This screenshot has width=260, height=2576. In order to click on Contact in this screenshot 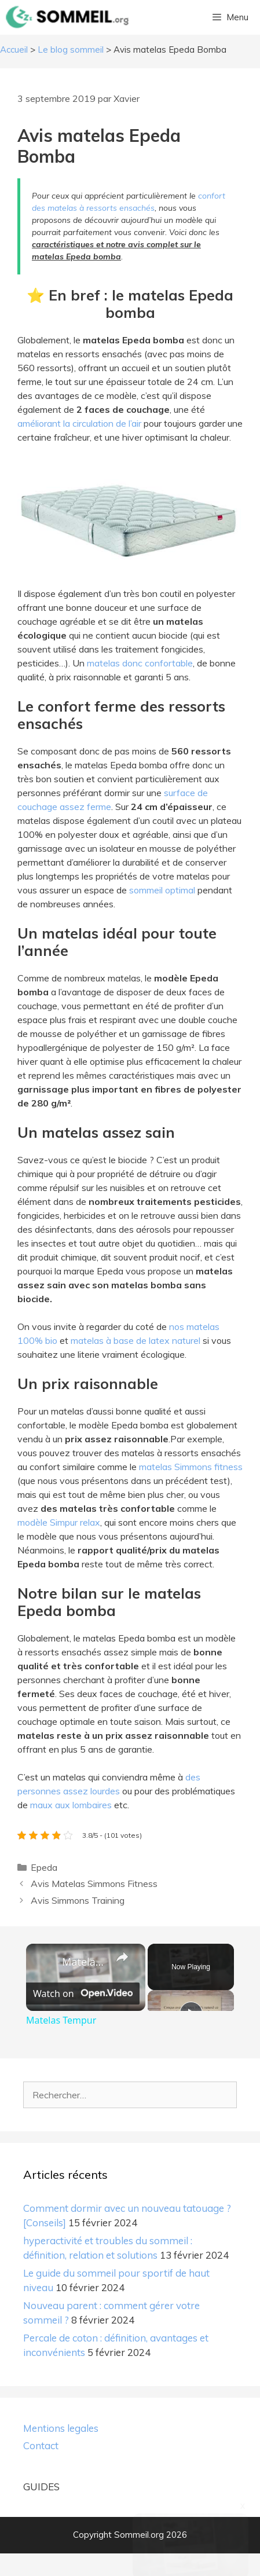, I will do `click(40, 2469)`.